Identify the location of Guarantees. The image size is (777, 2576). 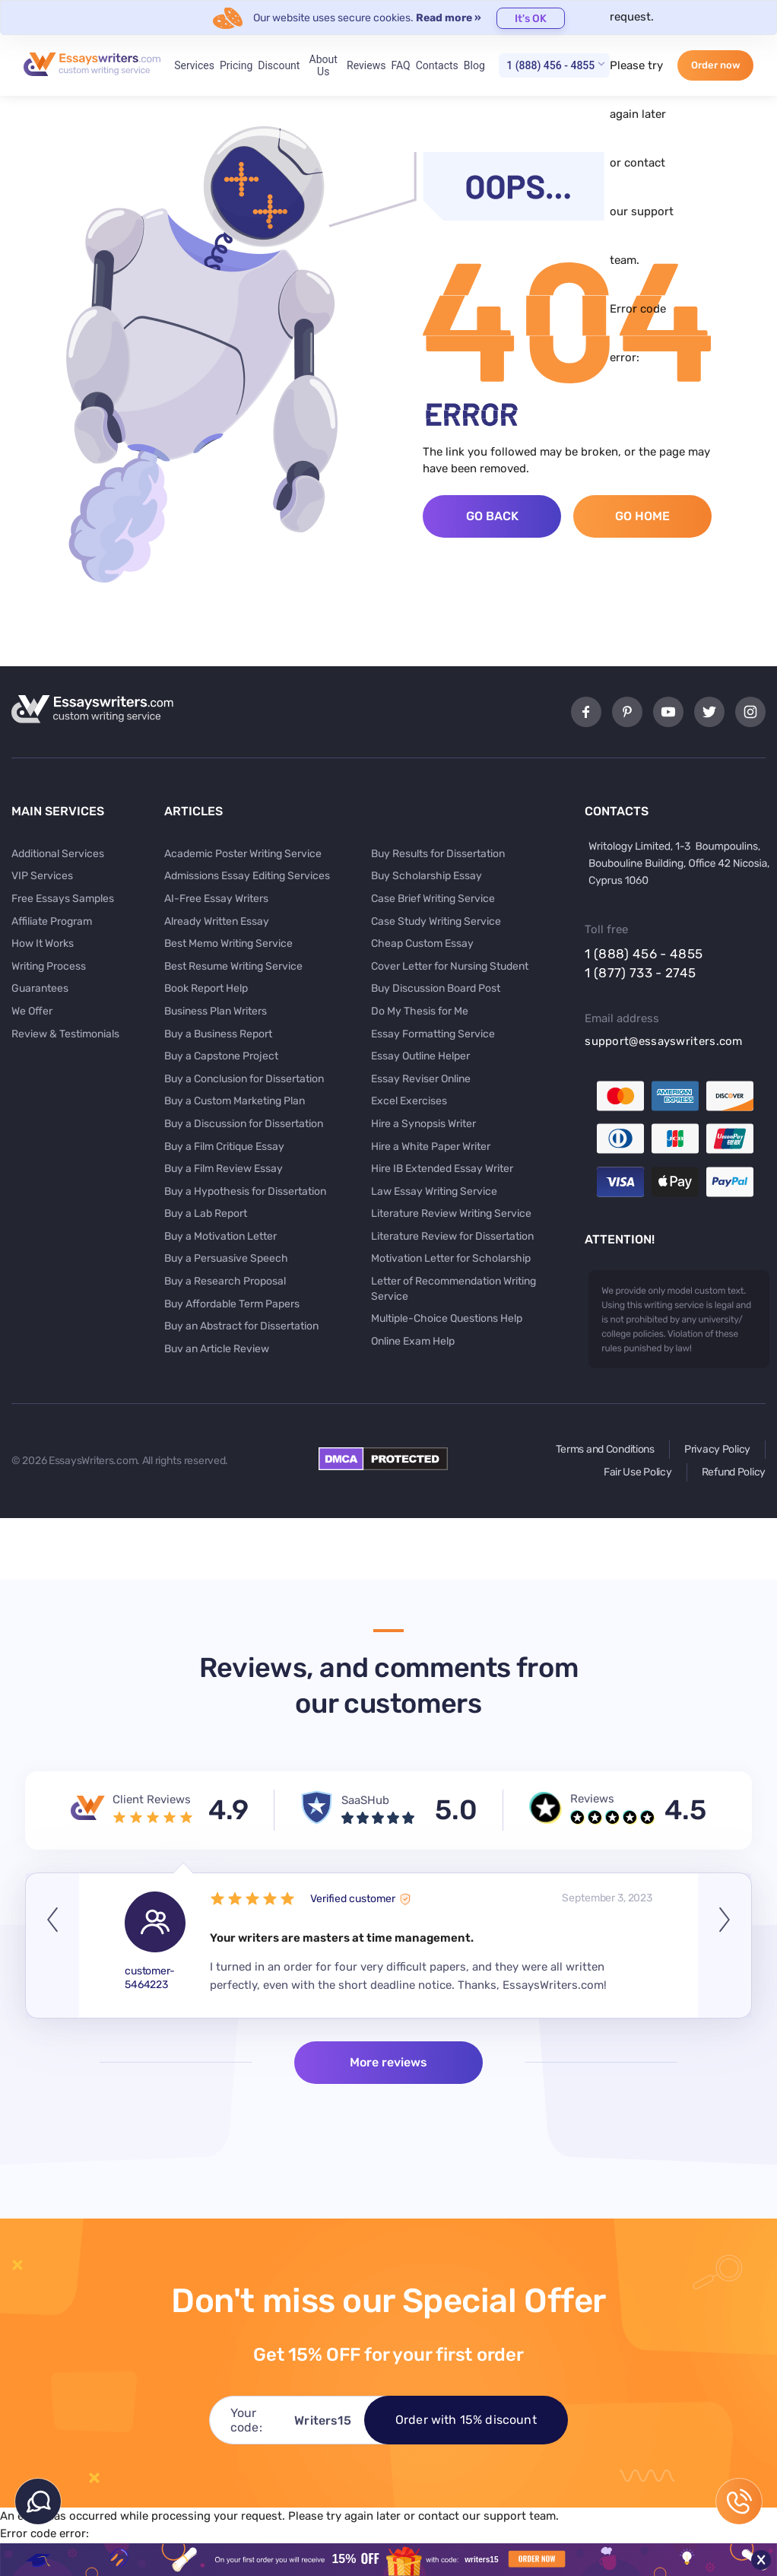
(39, 988).